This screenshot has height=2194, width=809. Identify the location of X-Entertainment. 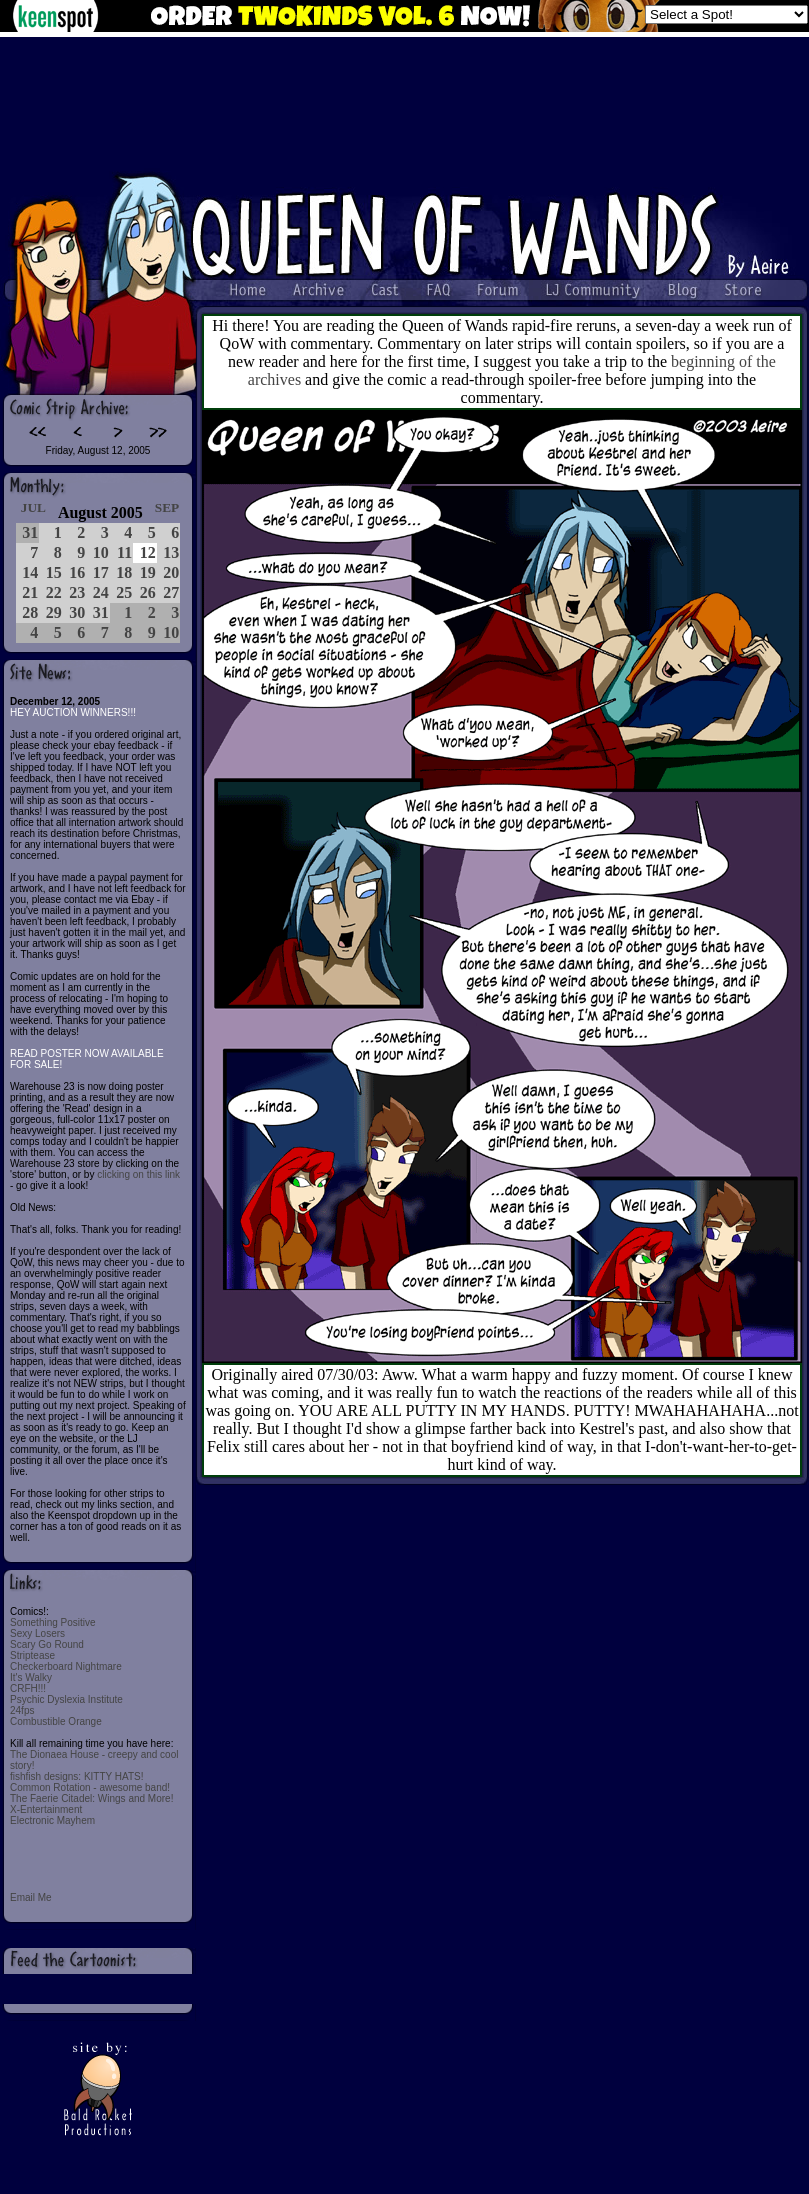
(46, 1809).